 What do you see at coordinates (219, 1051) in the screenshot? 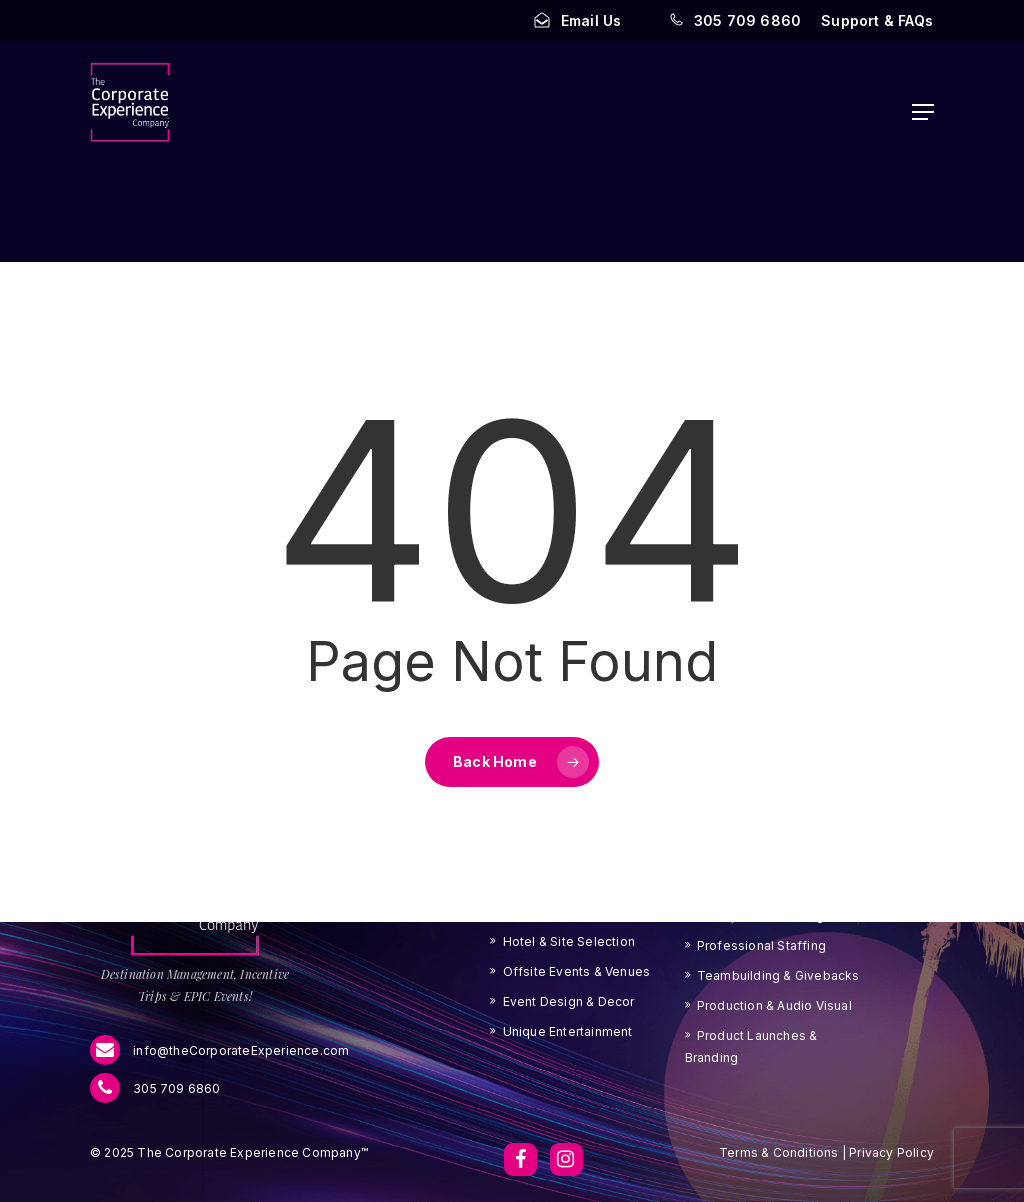
I see `info@theCorporateExperience.com [menu]` at bounding box center [219, 1051].